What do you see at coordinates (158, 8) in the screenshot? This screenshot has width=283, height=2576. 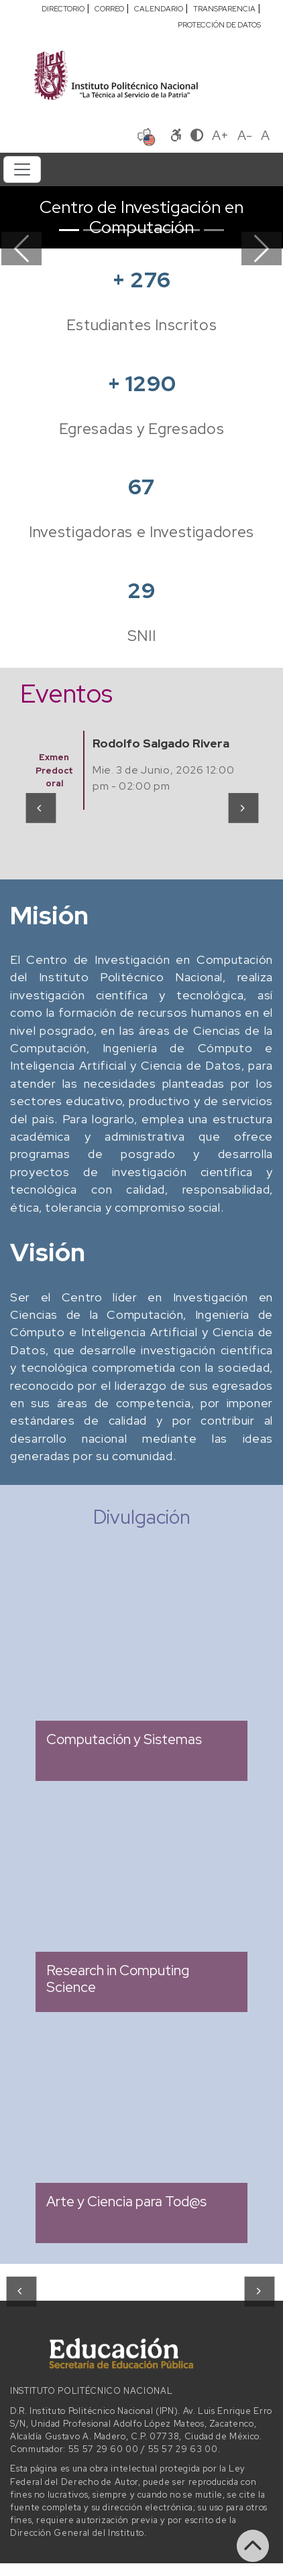 I see `CALENDARIO` at bounding box center [158, 8].